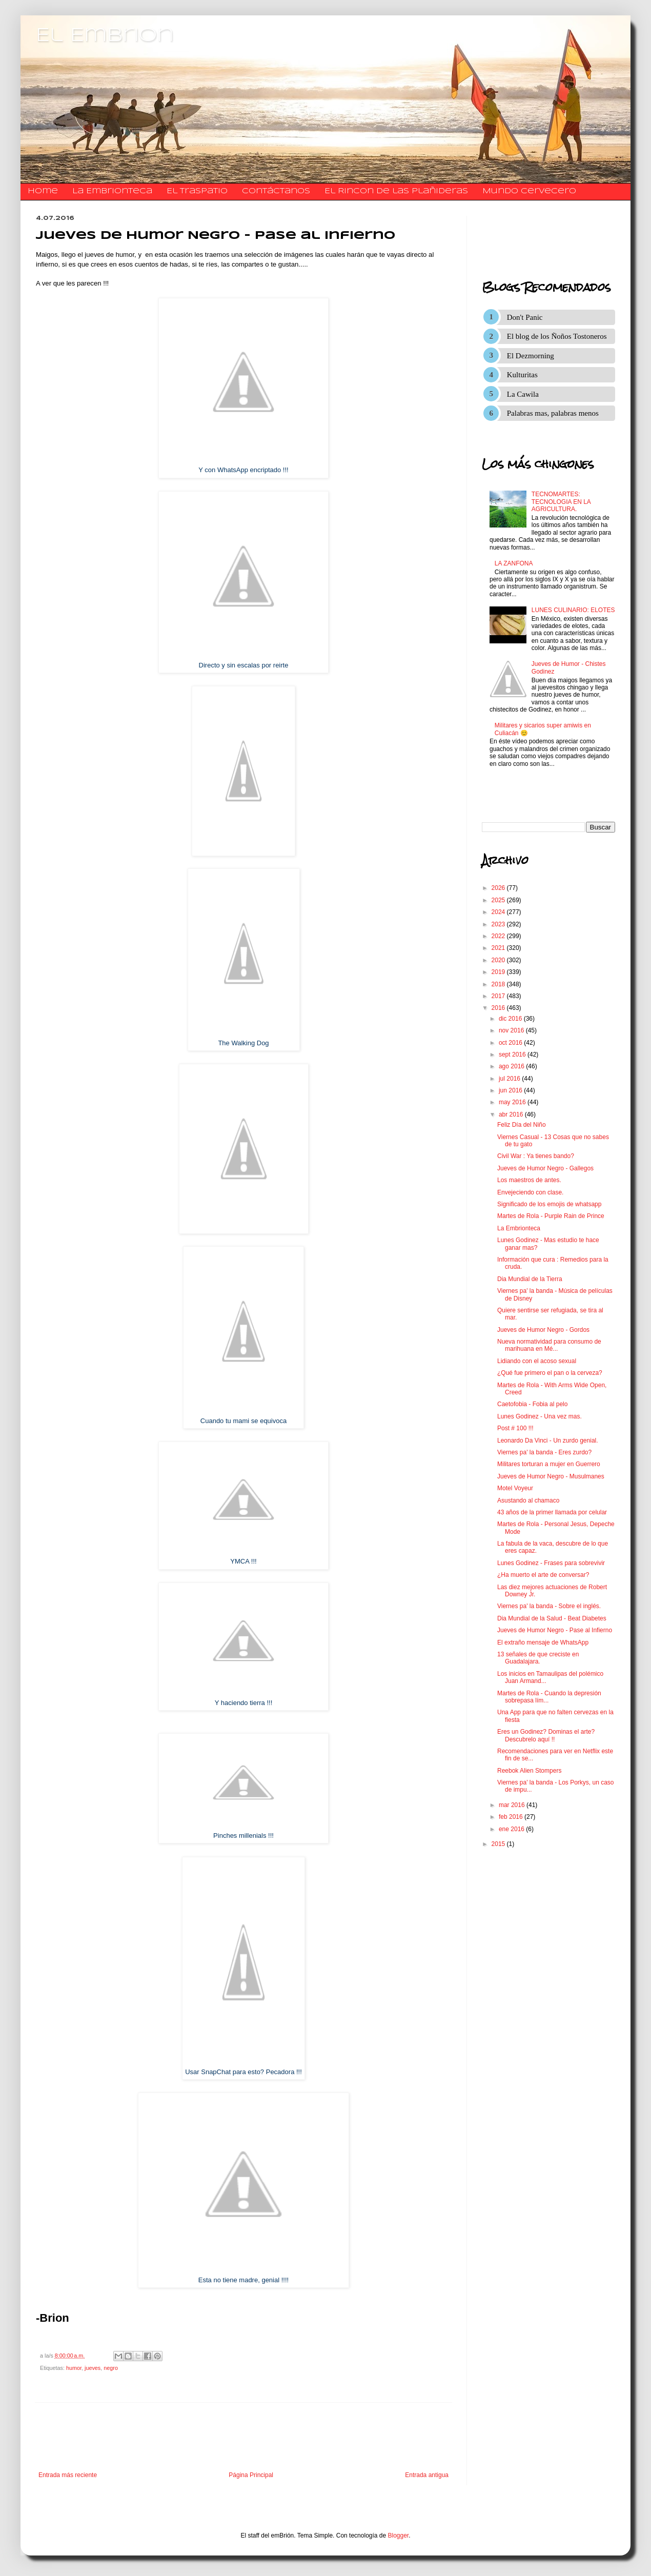  Describe the element at coordinates (513, 1054) in the screenshot. I see `sept 2016` at that location.